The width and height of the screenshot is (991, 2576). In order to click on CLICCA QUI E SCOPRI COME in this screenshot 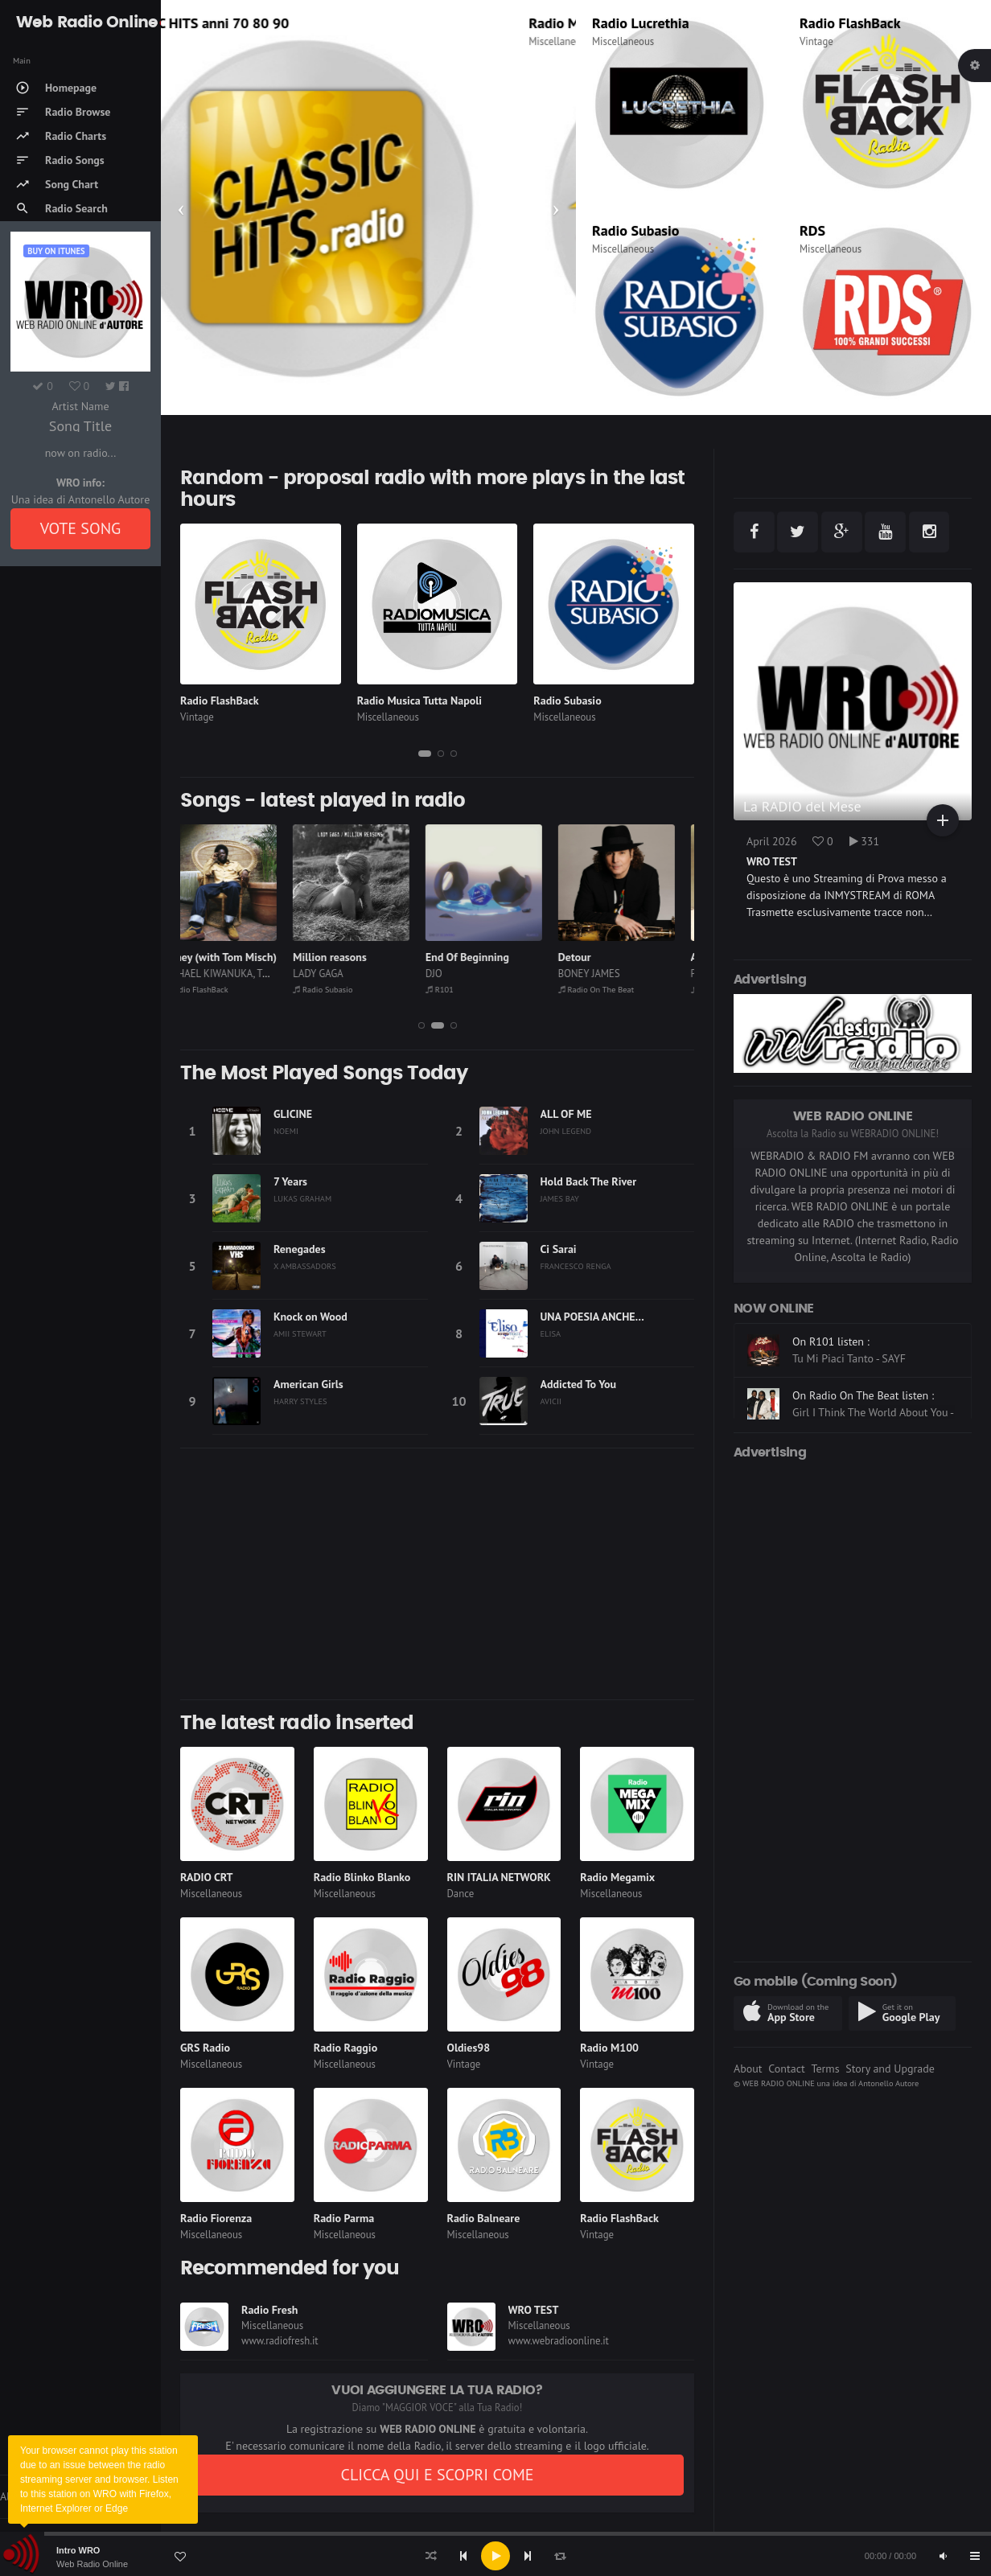, I will do `click(436, 2474)`.